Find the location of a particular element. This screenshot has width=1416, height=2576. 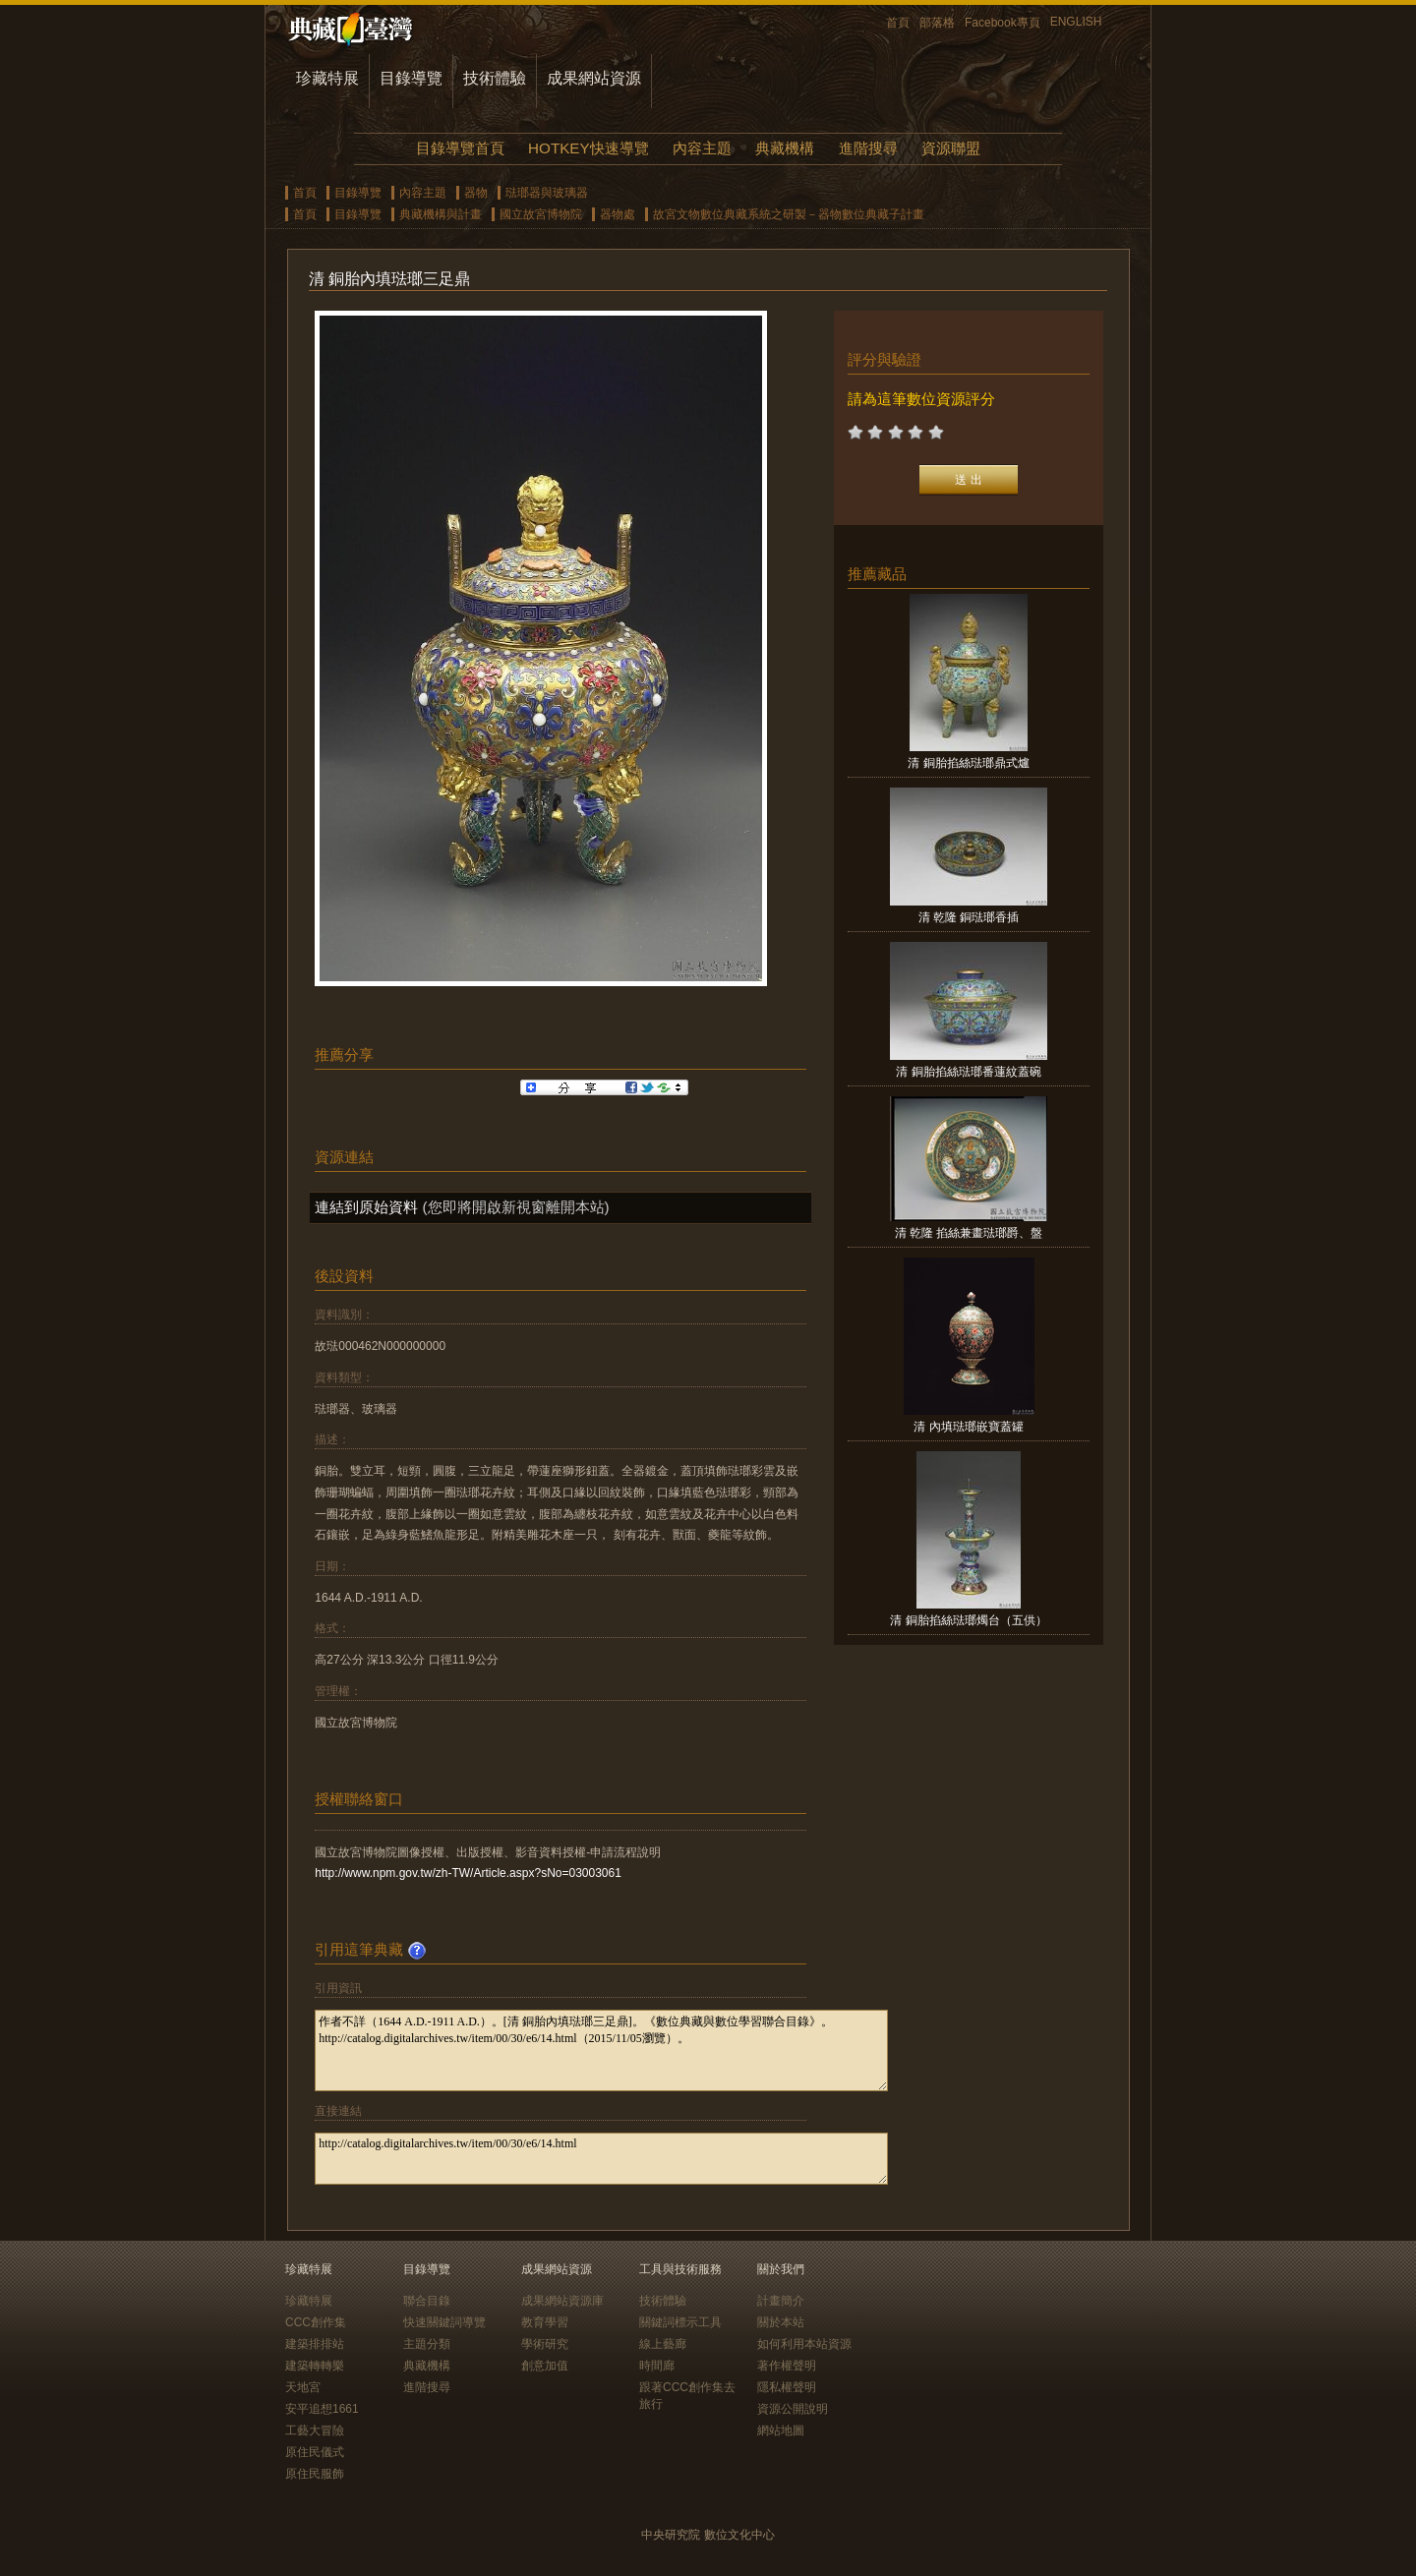

線上藝廊 is located at coordinates (662, 2344).